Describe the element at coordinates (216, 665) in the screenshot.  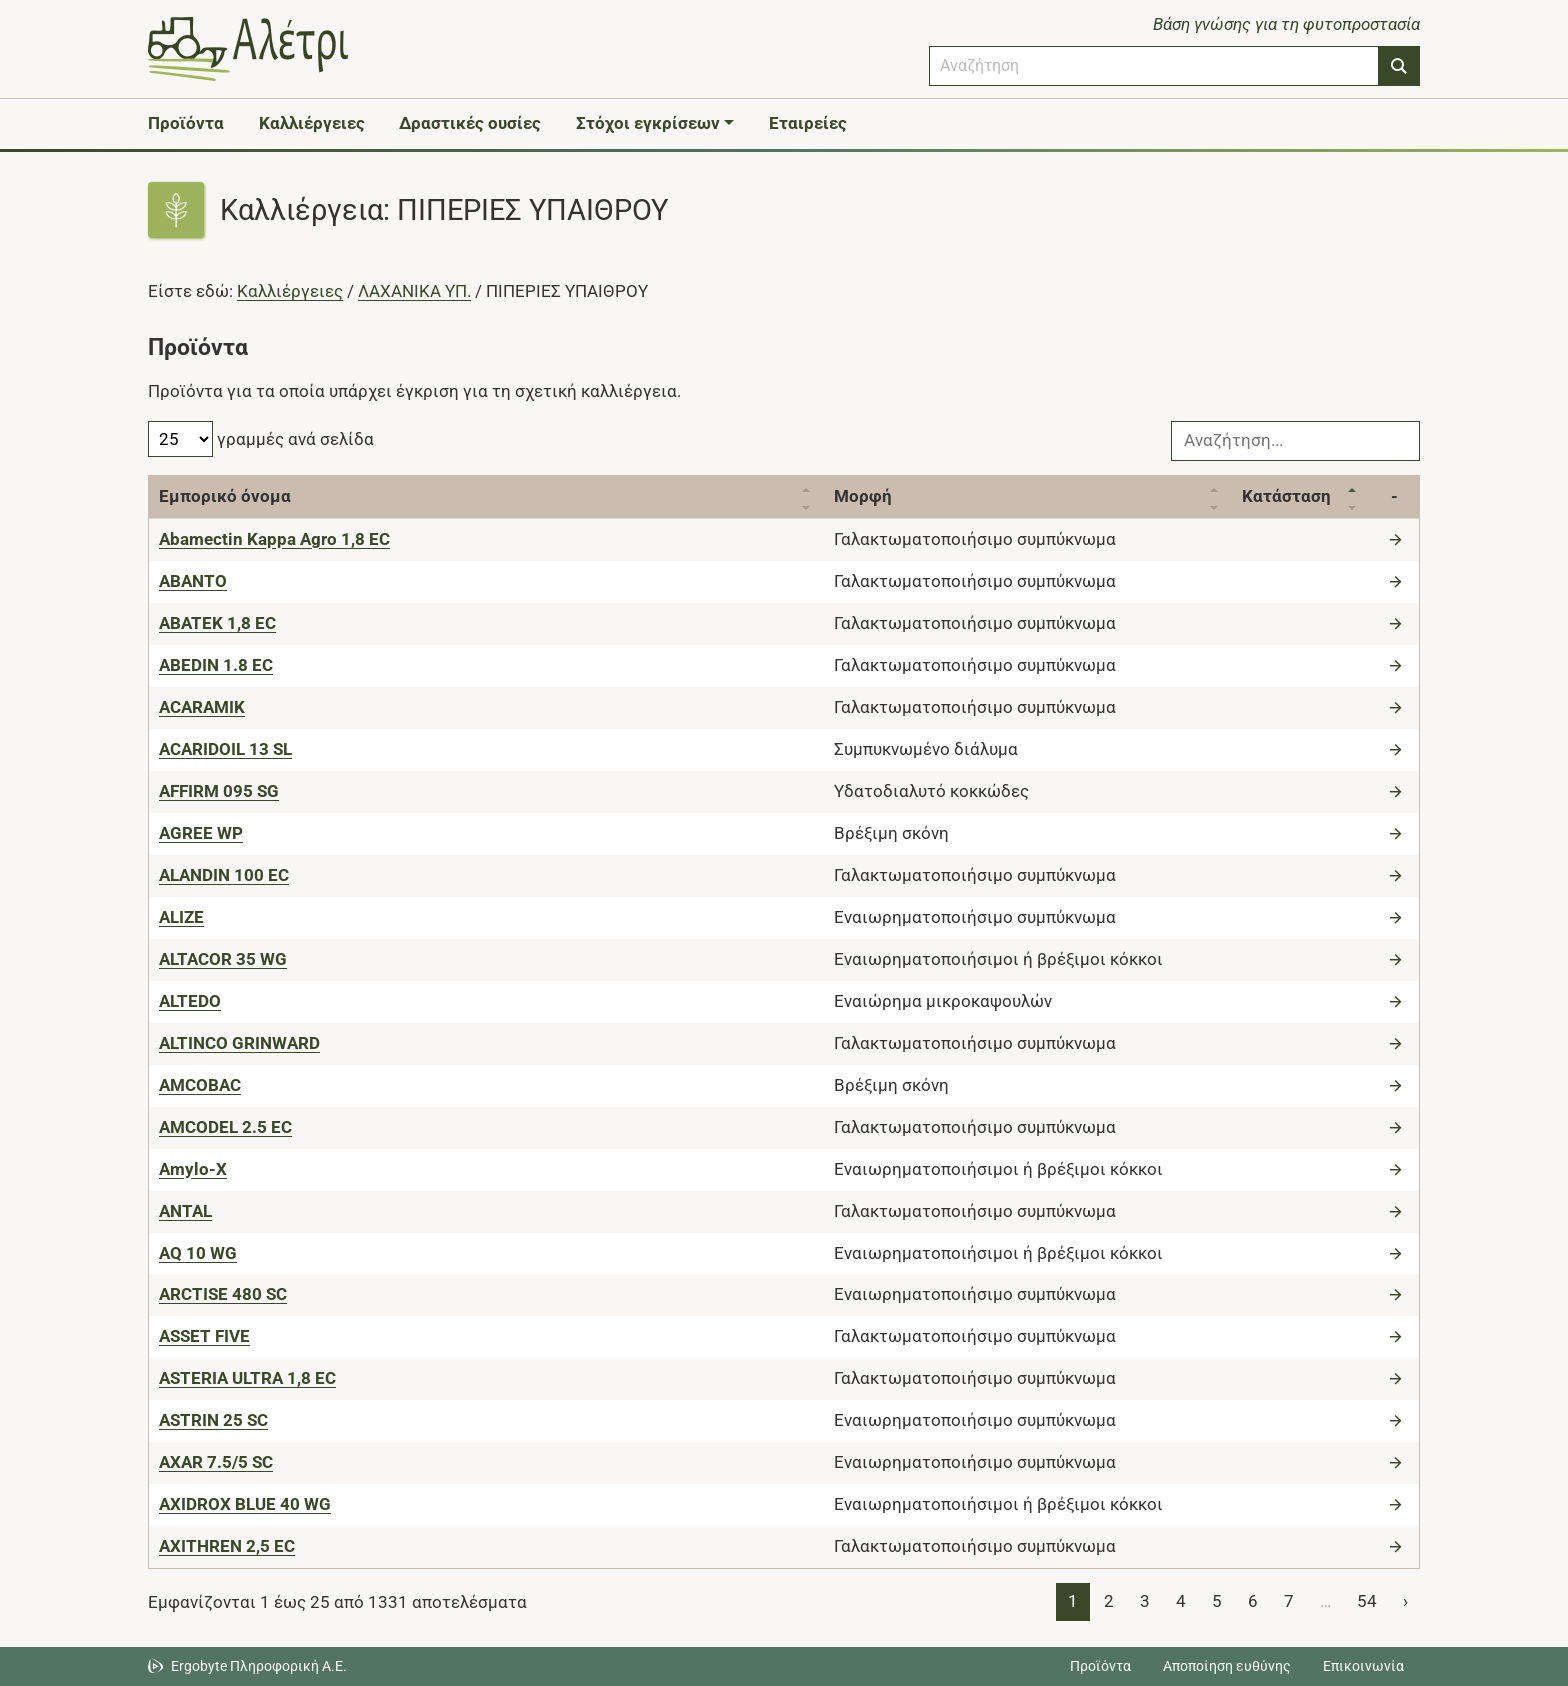
I see `[ABEDIN 1.8 EC]` at that location.